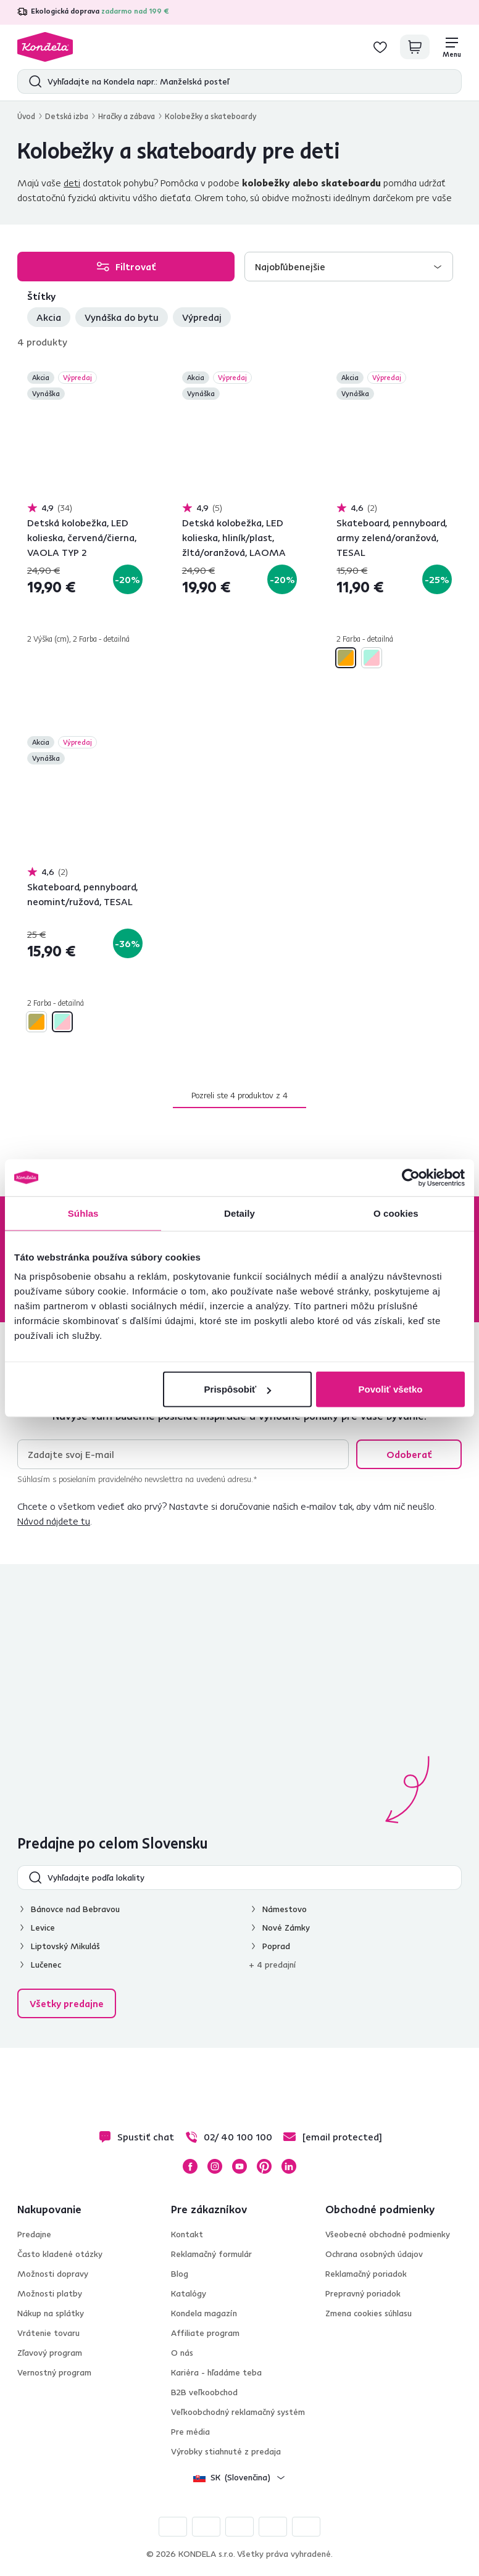 Image resolution: width=479 pixels, height=2576 pixels. What do you see at coordinates (239, 2166) in the screenshot?
I see `YouTube` at bounding box center [239, 2166].